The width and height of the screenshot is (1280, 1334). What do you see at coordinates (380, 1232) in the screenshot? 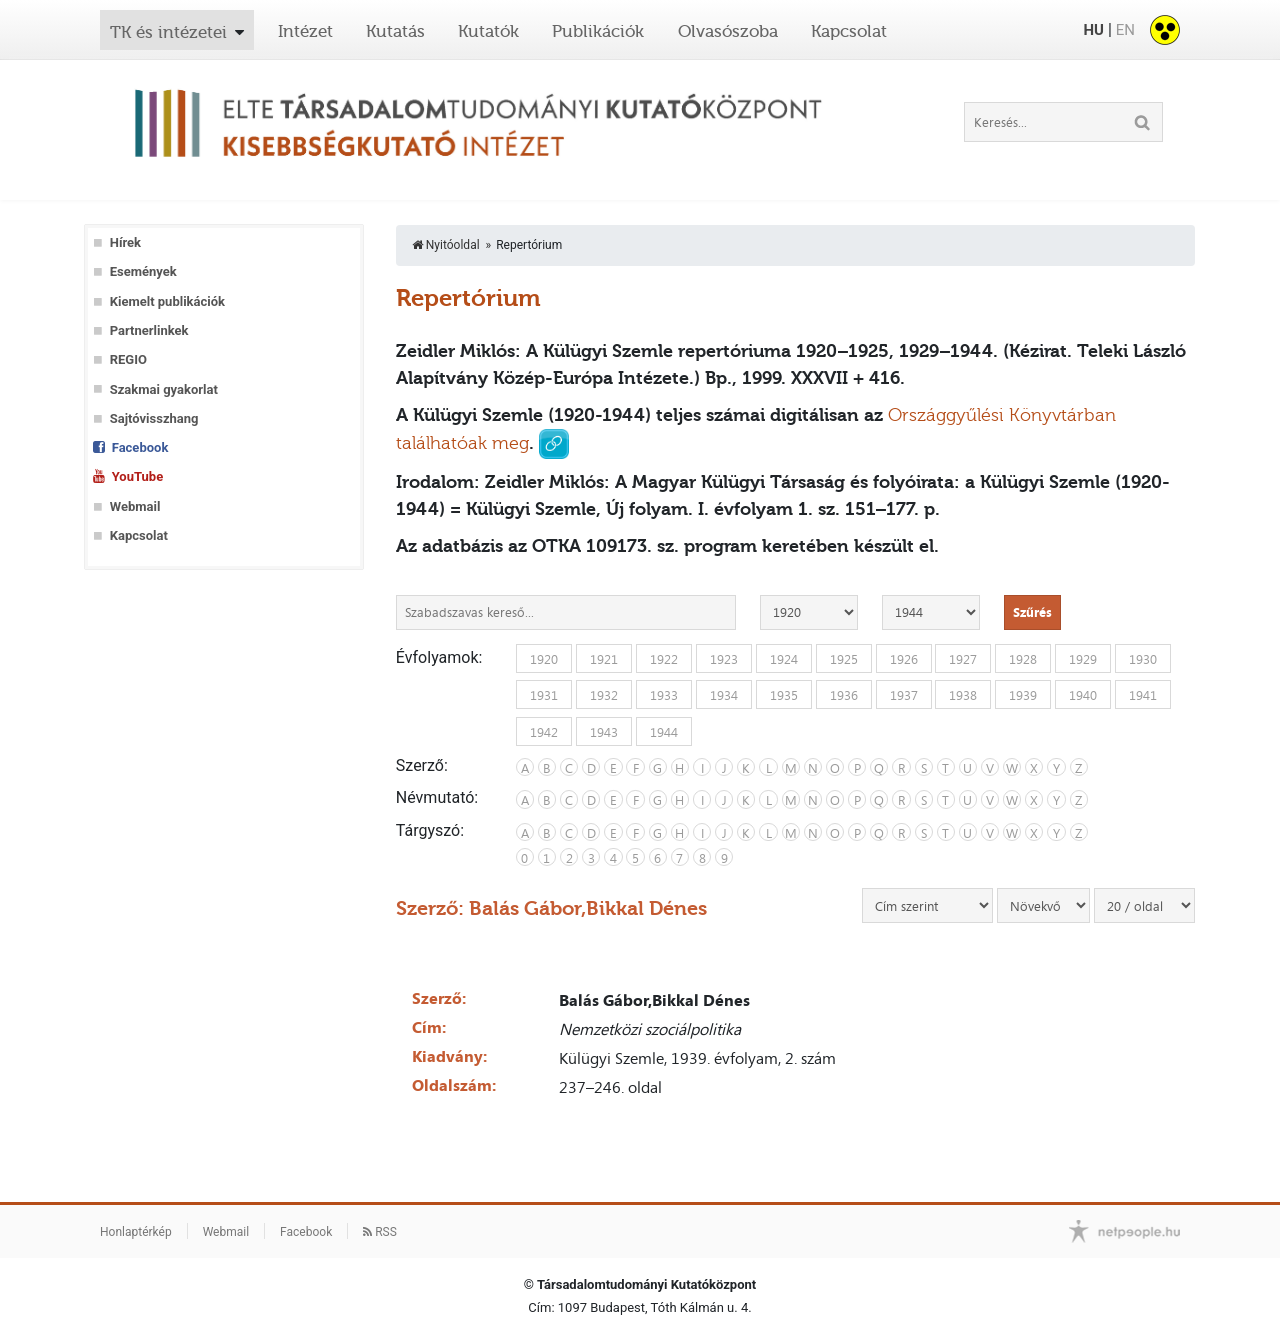
I see `RSS` at bounding box center [380, 1232].